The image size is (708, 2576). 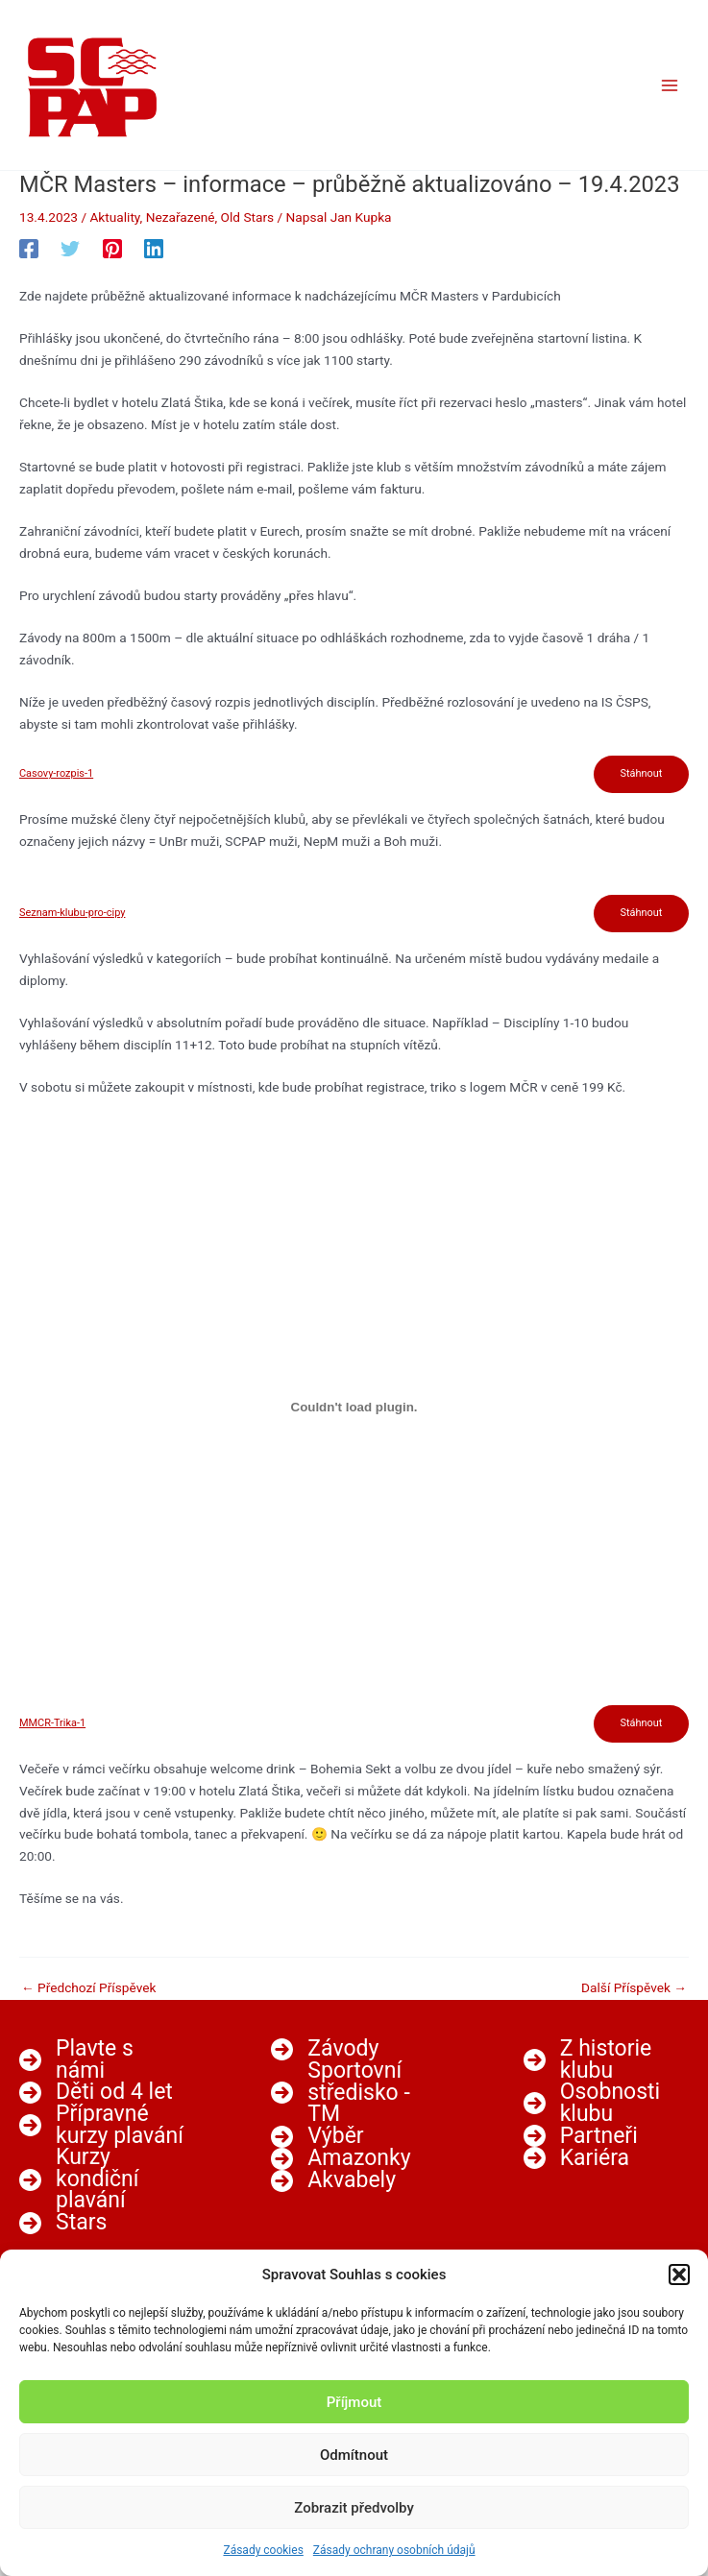 I want to click on [Kurzy kondiční plavání], so click(x=101, y=2179).